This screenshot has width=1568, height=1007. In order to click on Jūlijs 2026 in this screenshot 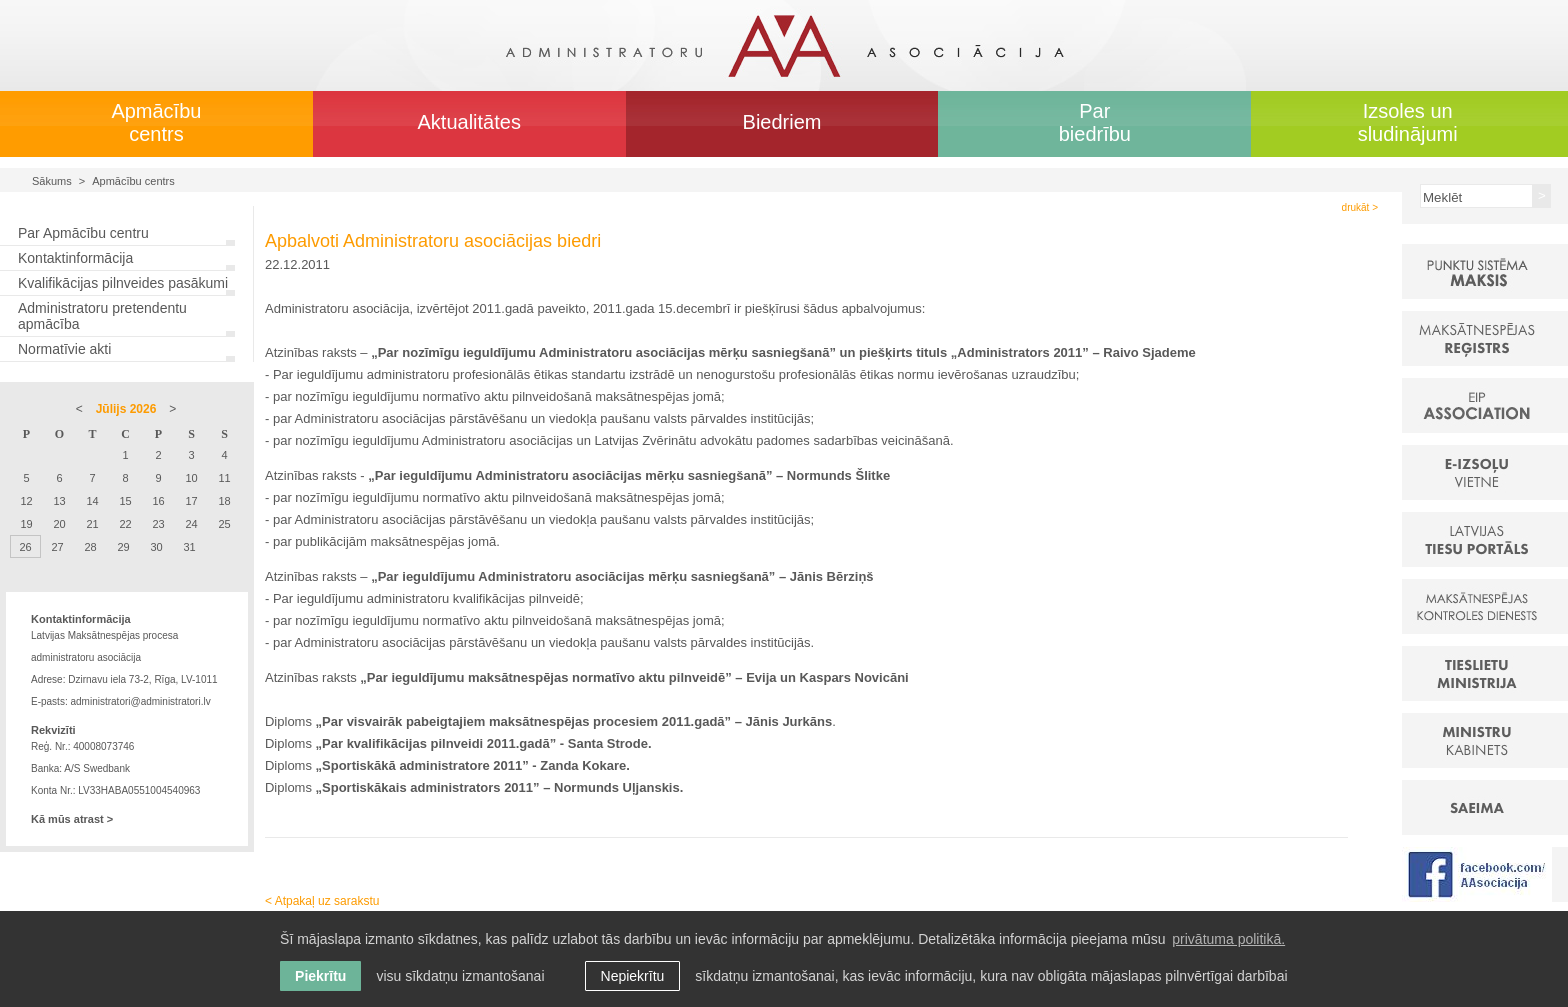, I will do `click(126, 409)`.